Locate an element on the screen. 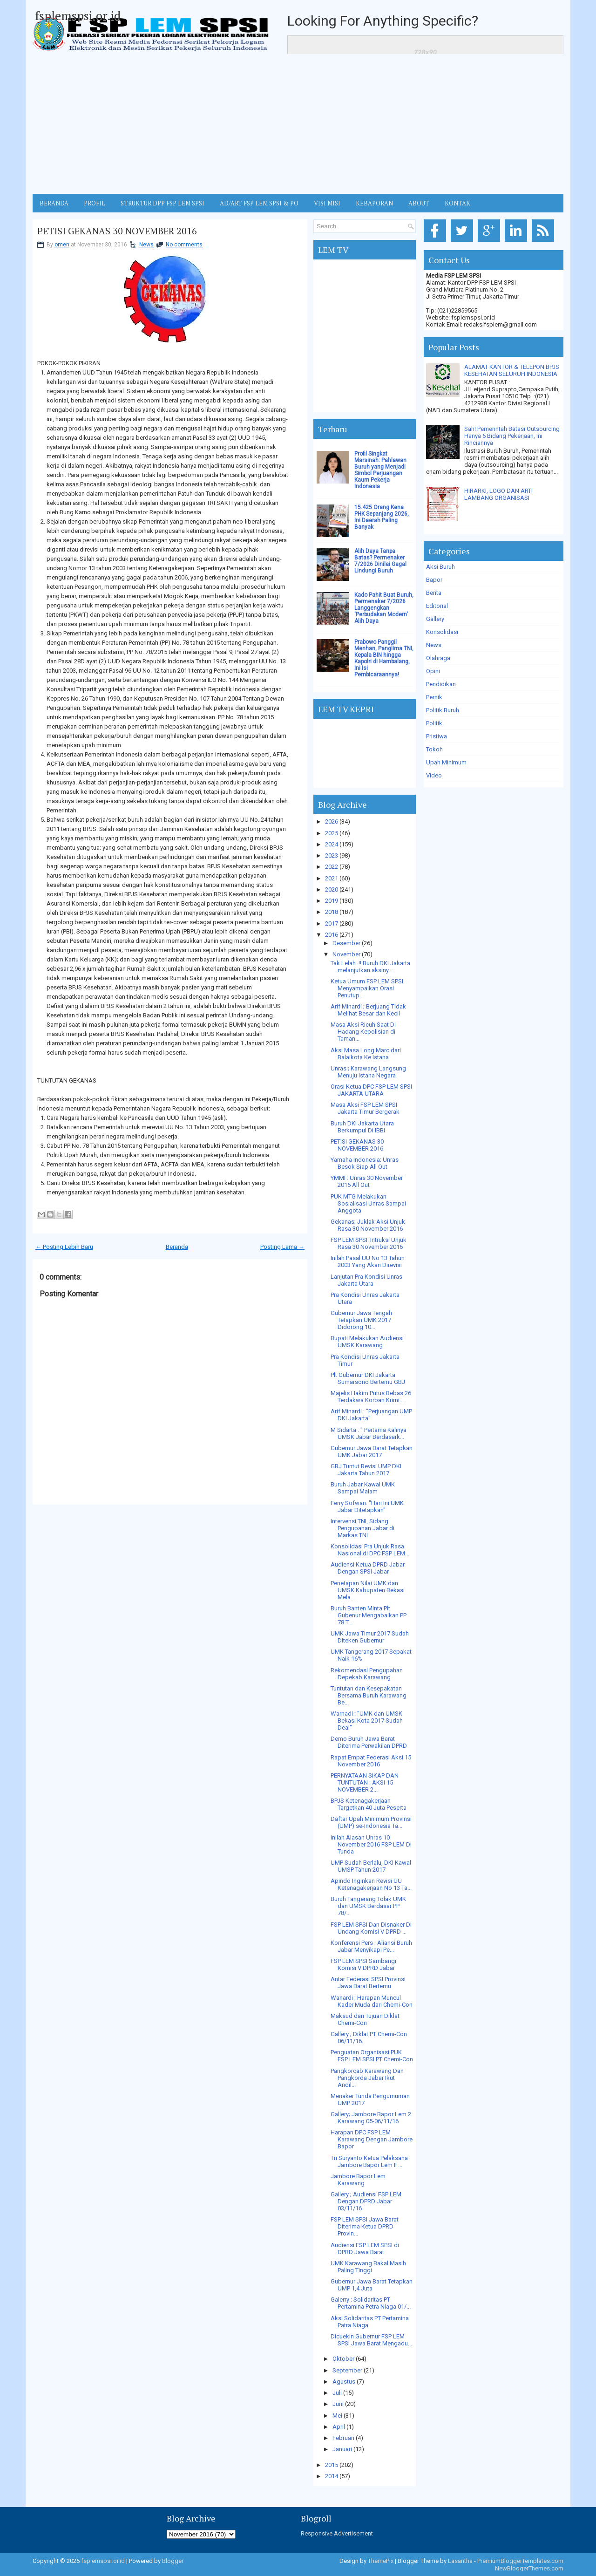 This screenshot has width=596, height=2576. Antar Federasi SPSI Provinsi Jawa Barat Bertemu is located at coordinates (368, 1983).